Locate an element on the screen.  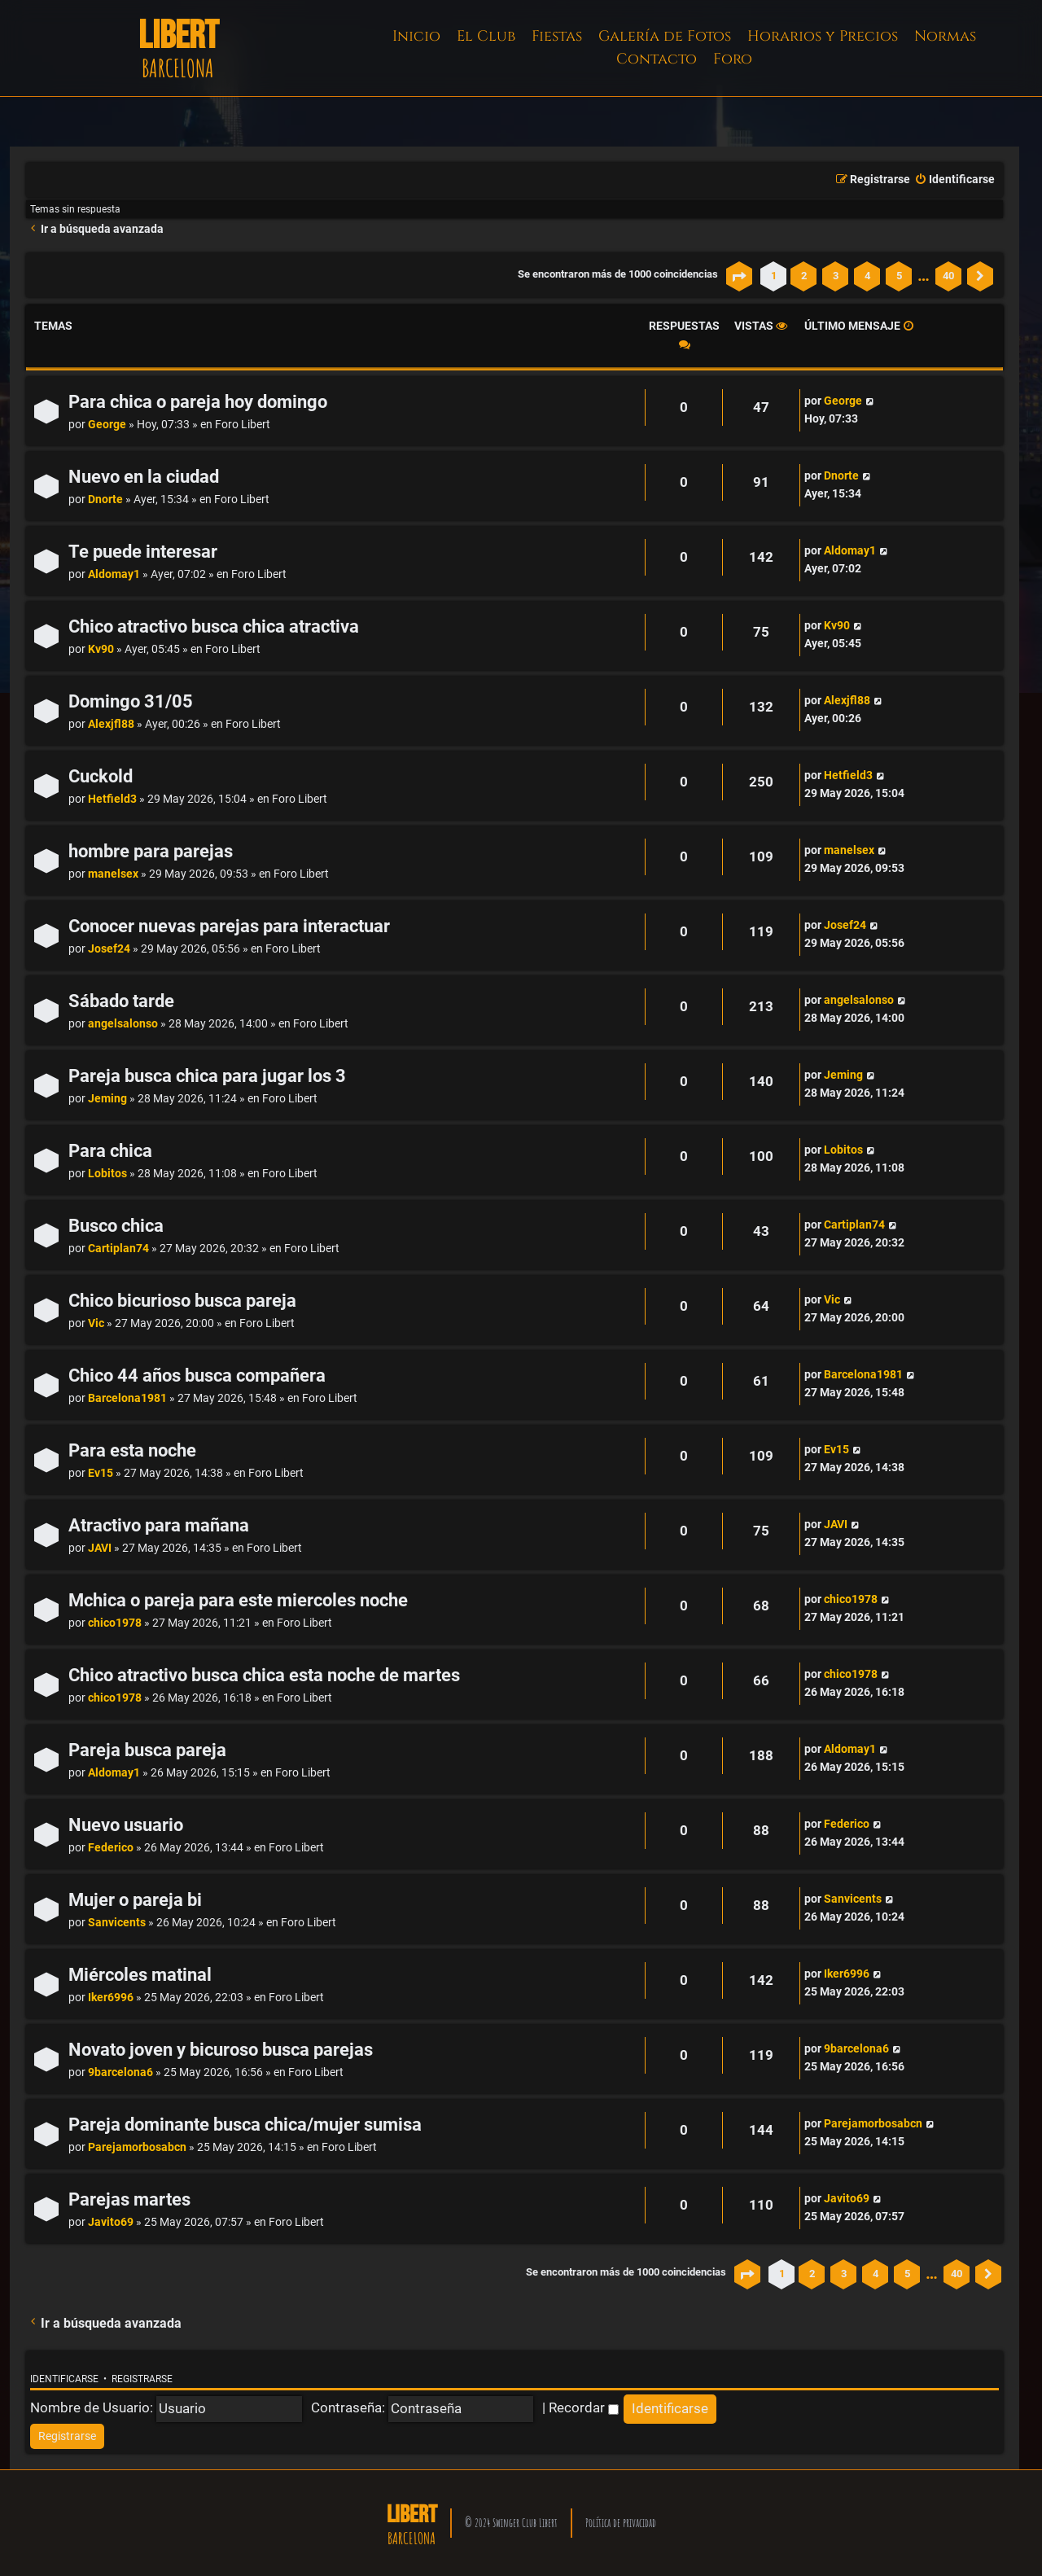
El Club is located at coordinates (486, 36).